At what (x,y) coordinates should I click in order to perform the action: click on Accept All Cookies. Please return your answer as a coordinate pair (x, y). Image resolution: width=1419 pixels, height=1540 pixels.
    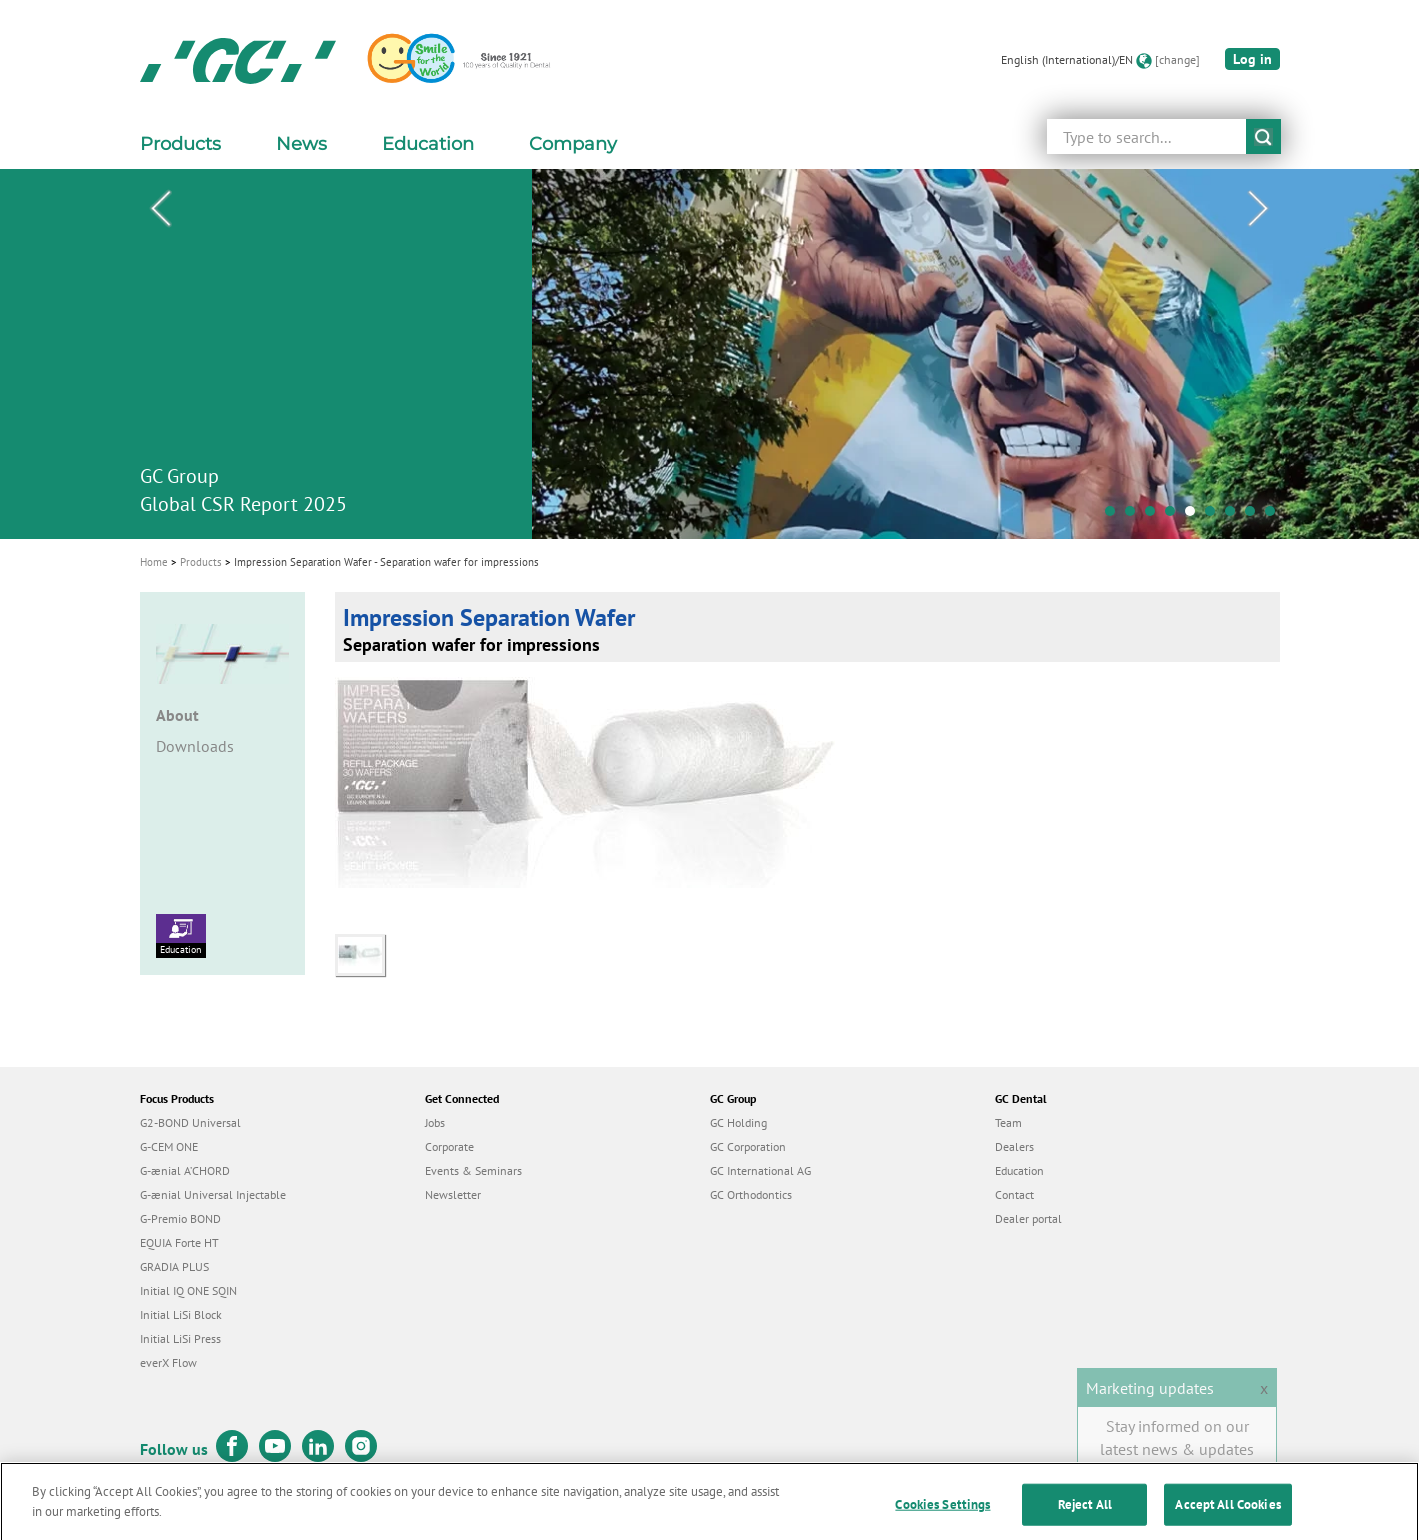
    Looking at the image, I should click on (1227, 1517).